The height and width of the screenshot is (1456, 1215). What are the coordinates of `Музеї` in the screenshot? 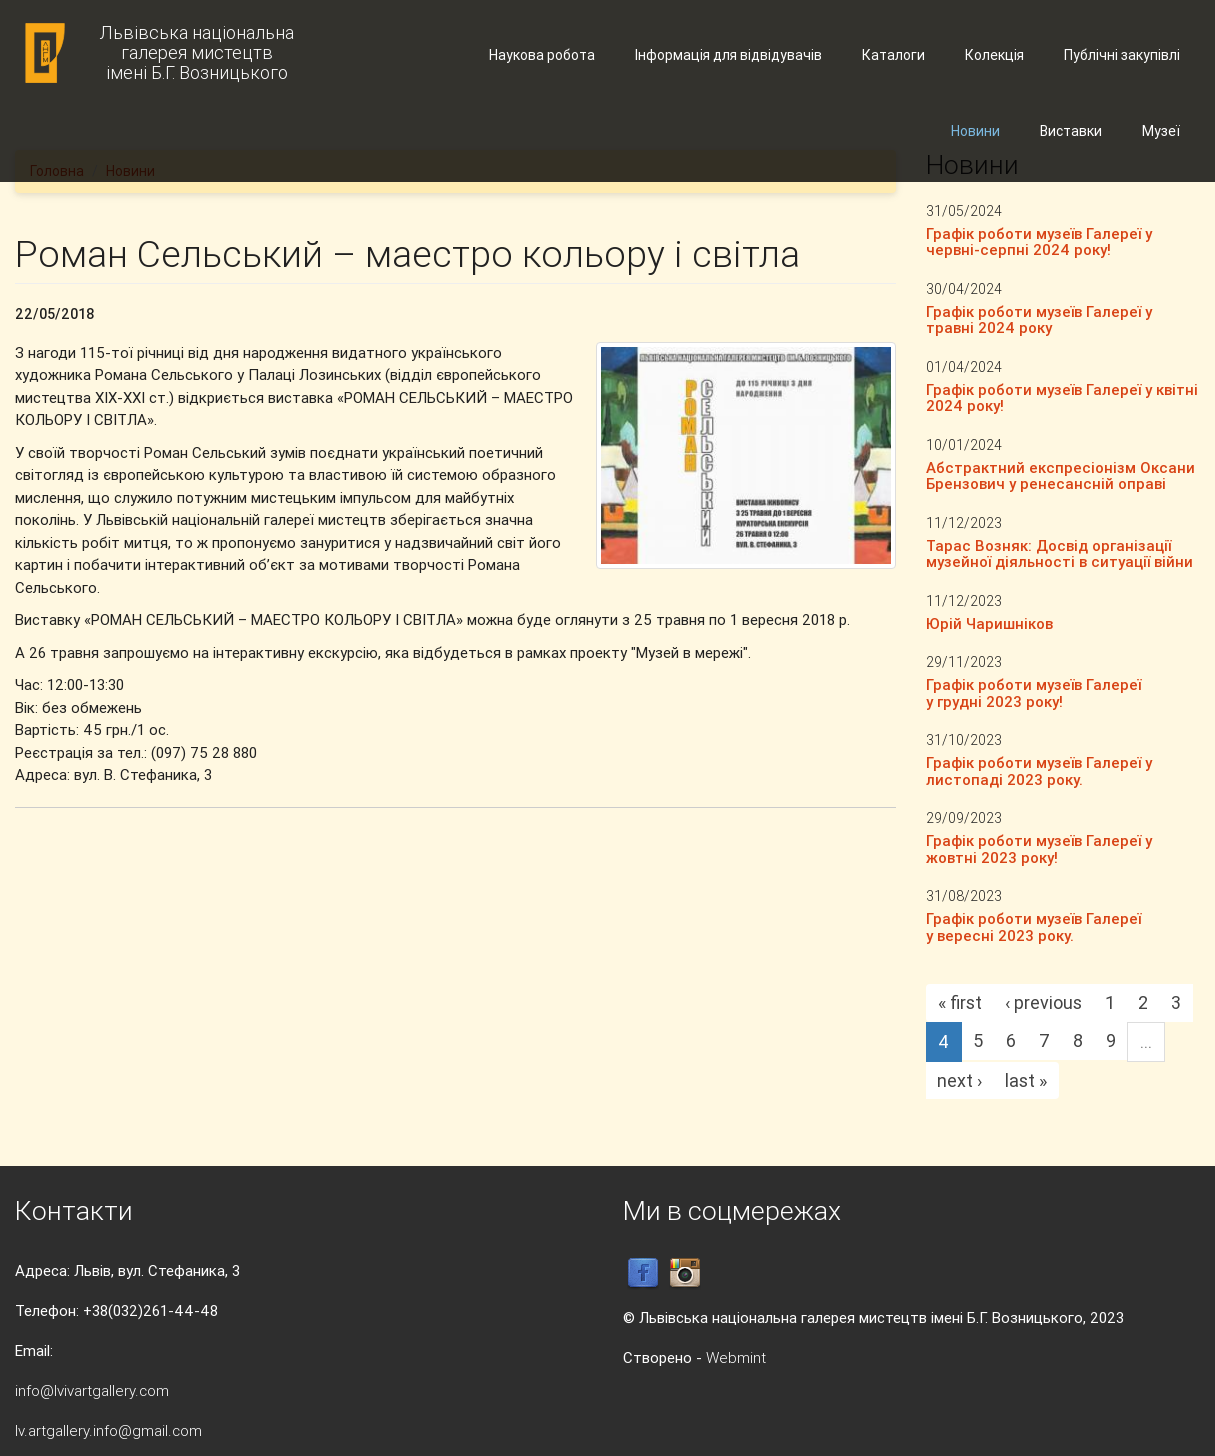 It's located at (1161, 131).